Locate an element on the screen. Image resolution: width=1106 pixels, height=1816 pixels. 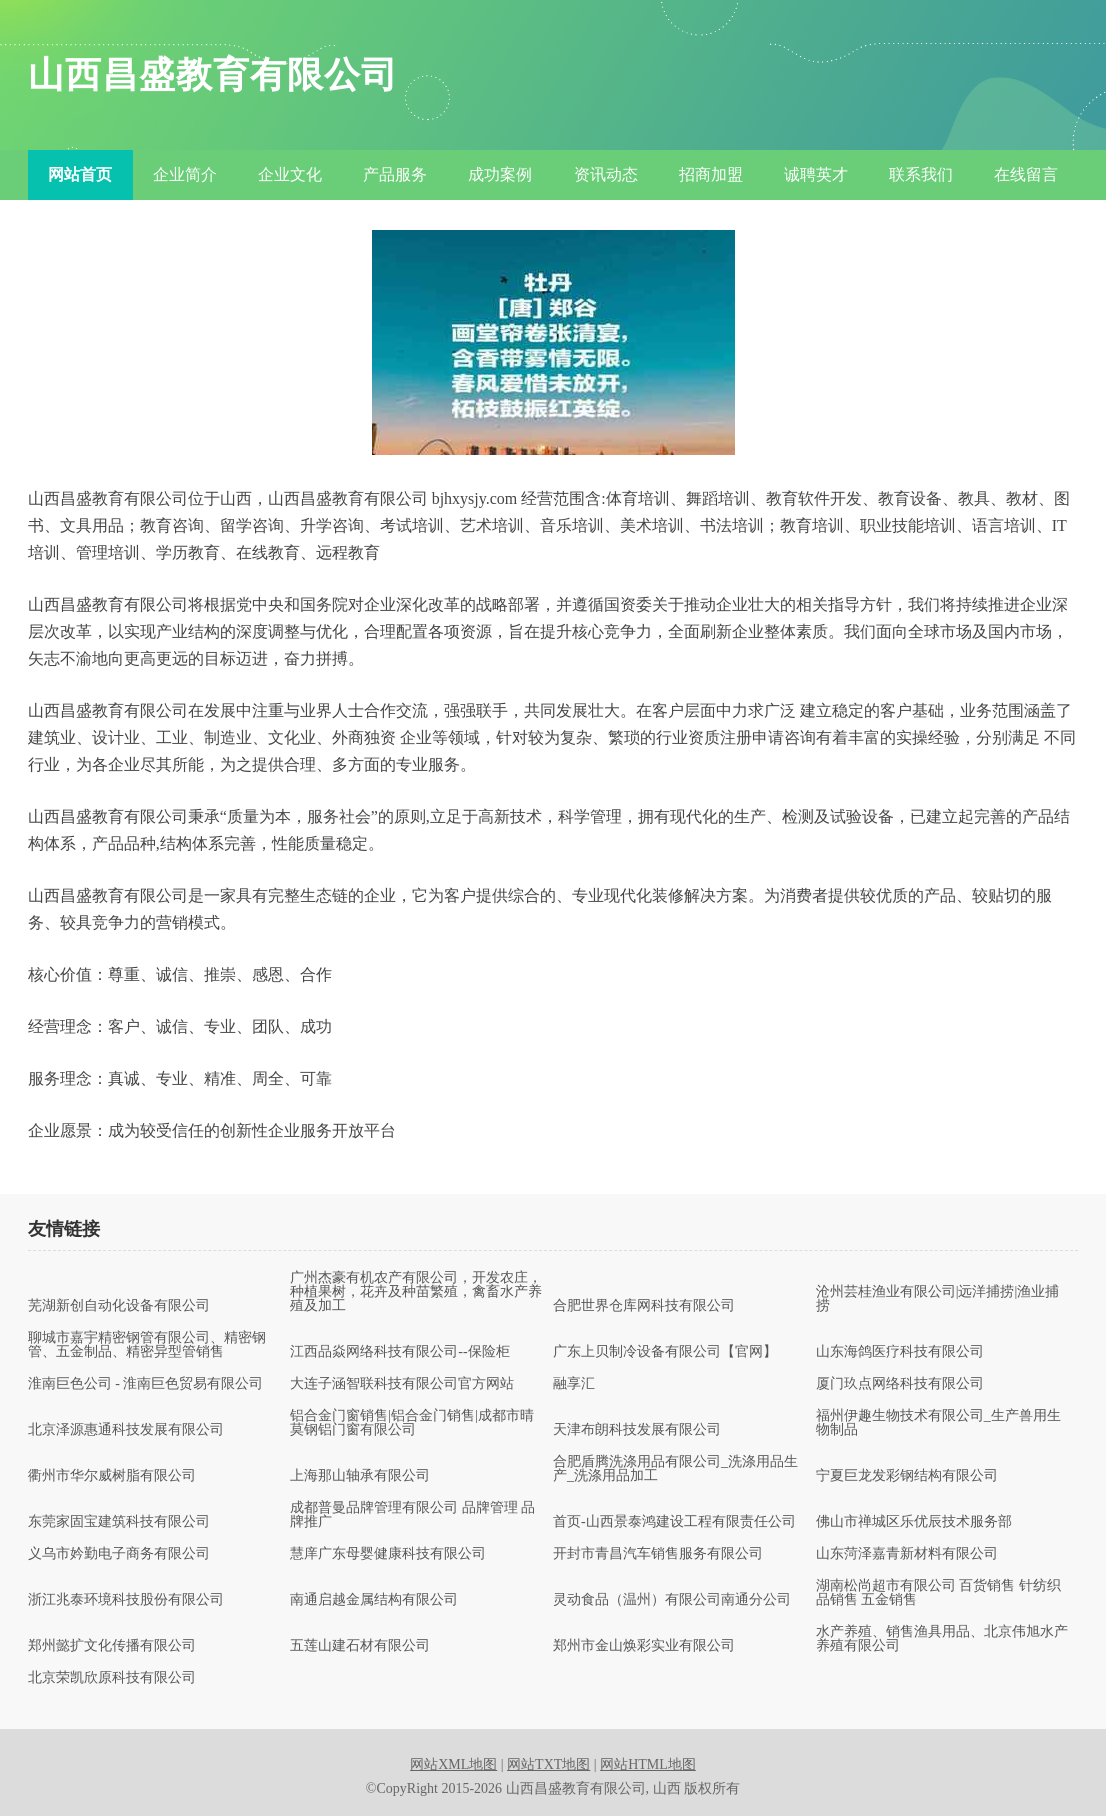
在线留言 is located at coordinates (1026, 174).